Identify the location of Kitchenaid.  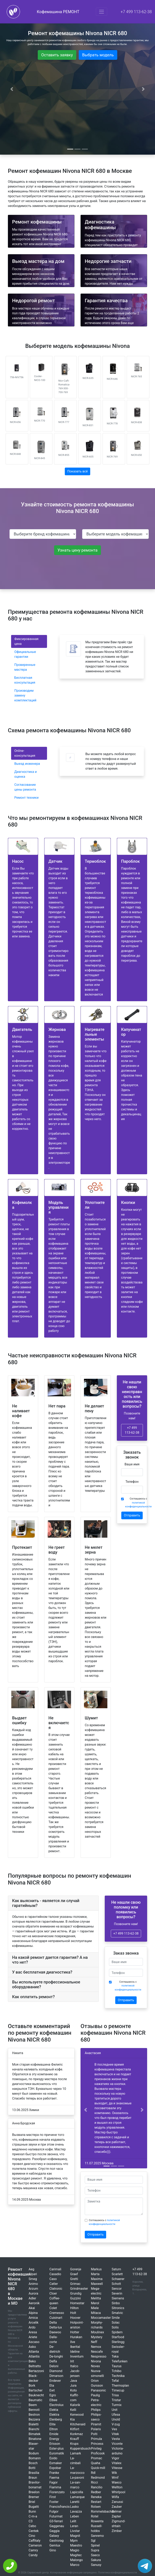
(77, 2424).